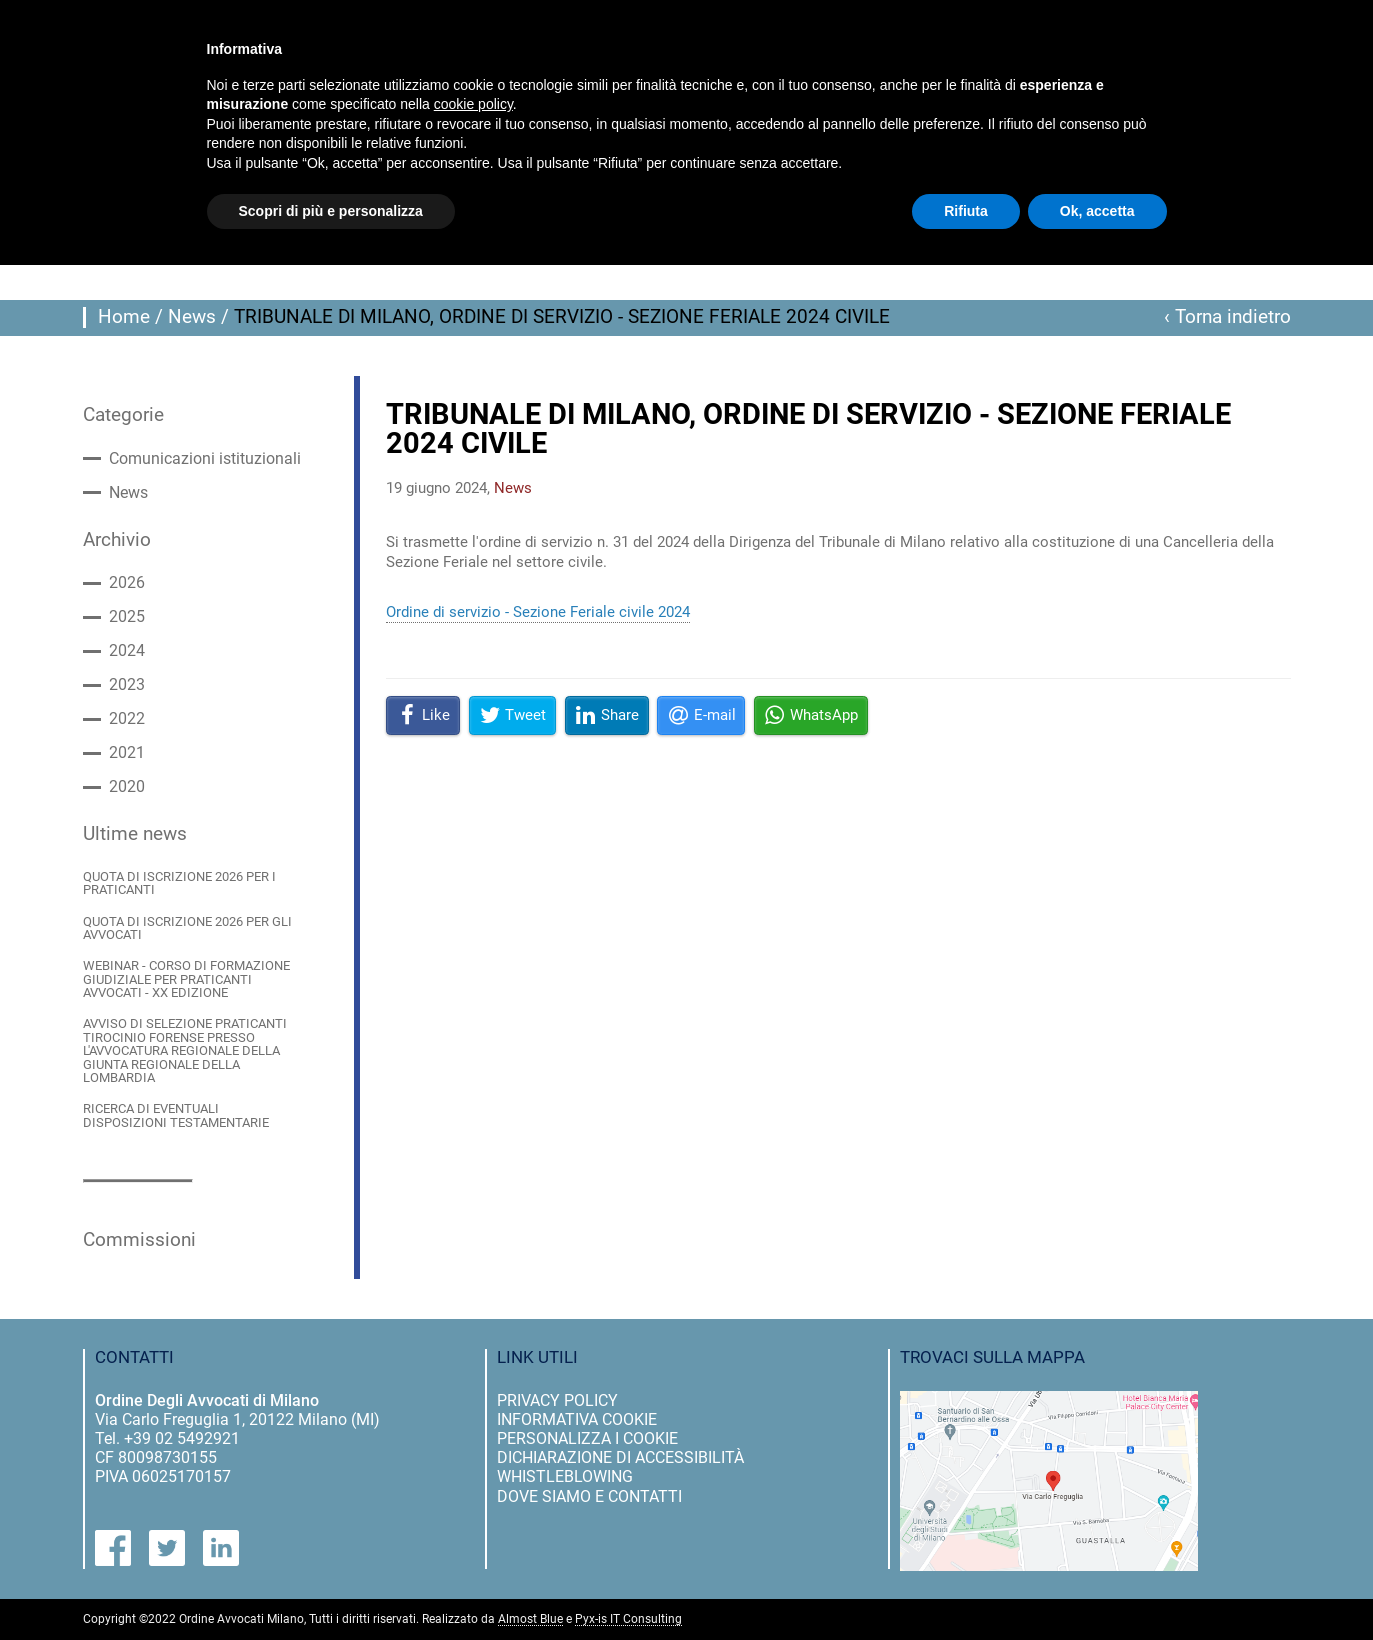 The width and height of the screenshot is (1373, 1640). What do you see at coordinates (127, 753) in the screenshot?
I see `2021` at bounding box center [127, 753].